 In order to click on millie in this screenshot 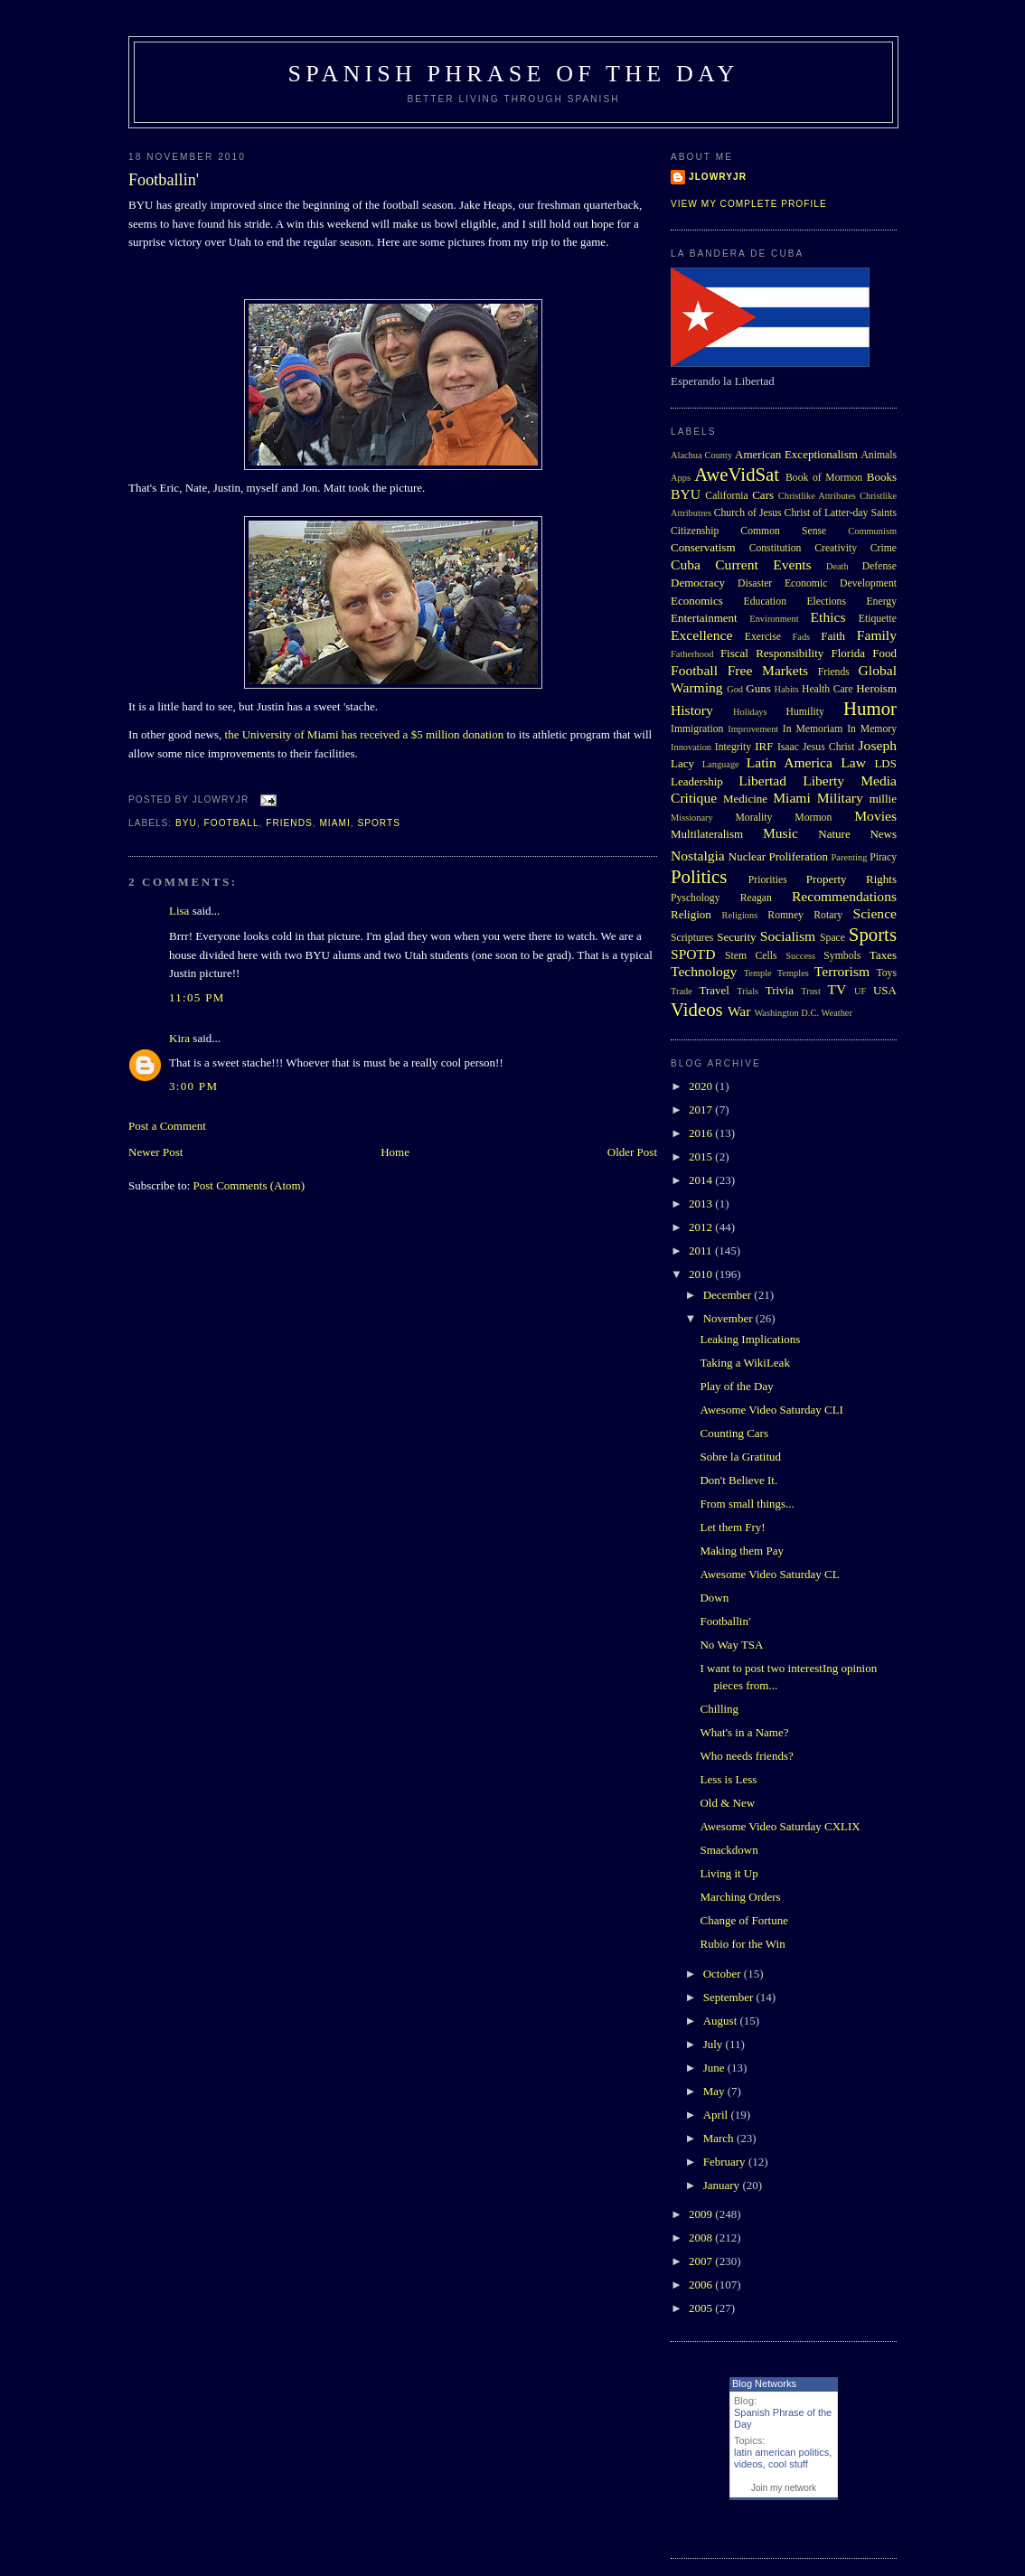, I will do `click(883, 798)`.